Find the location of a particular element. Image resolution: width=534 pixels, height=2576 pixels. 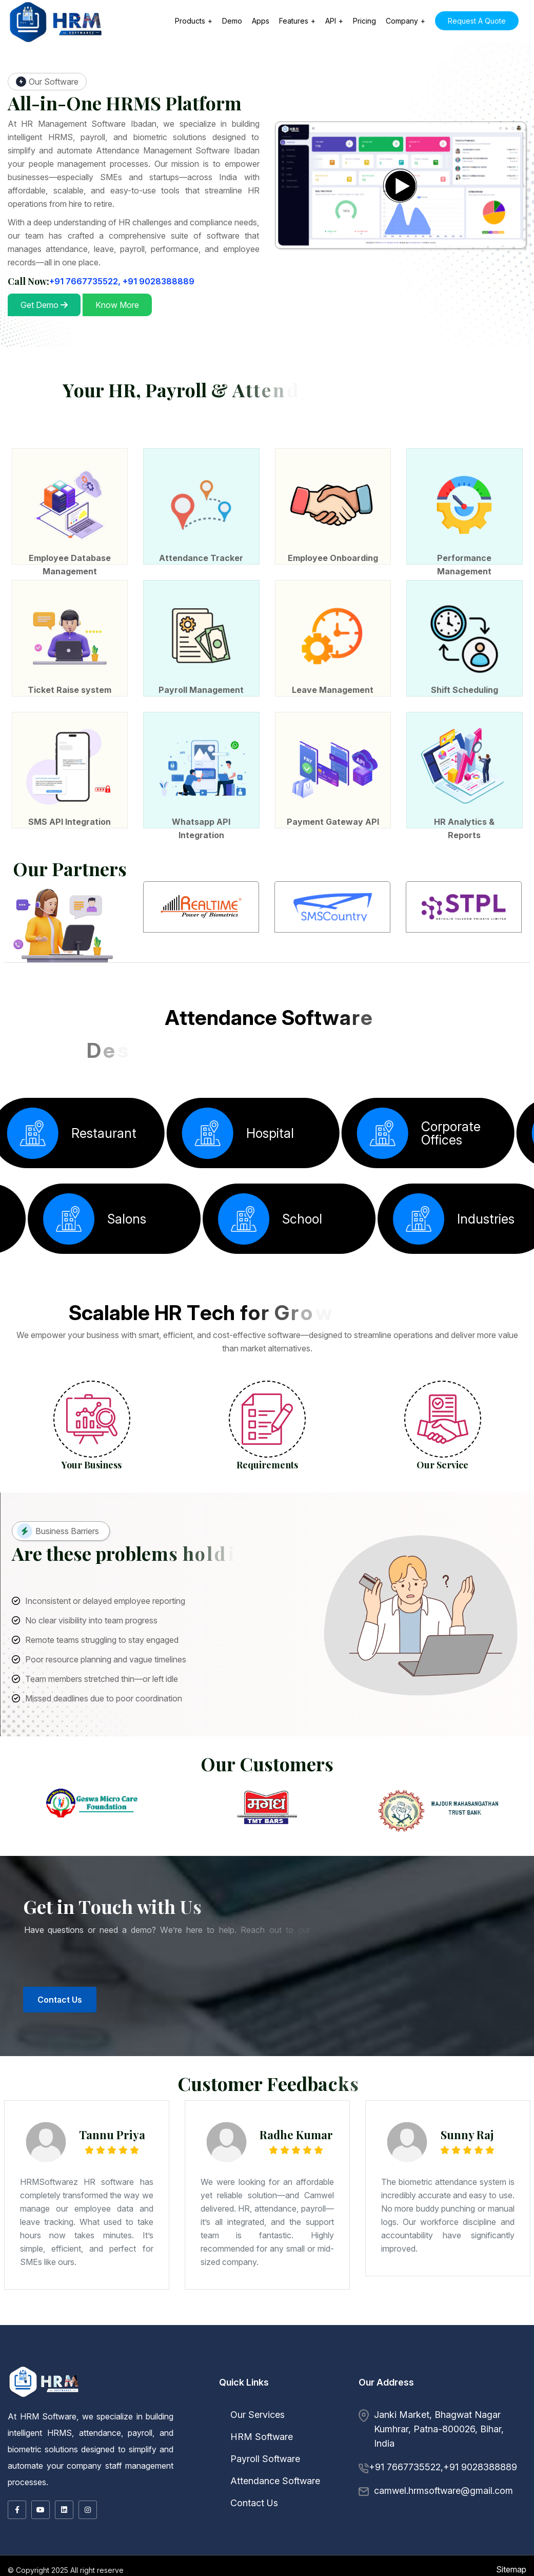

Madhubani is located at coordinates (190, 2307).